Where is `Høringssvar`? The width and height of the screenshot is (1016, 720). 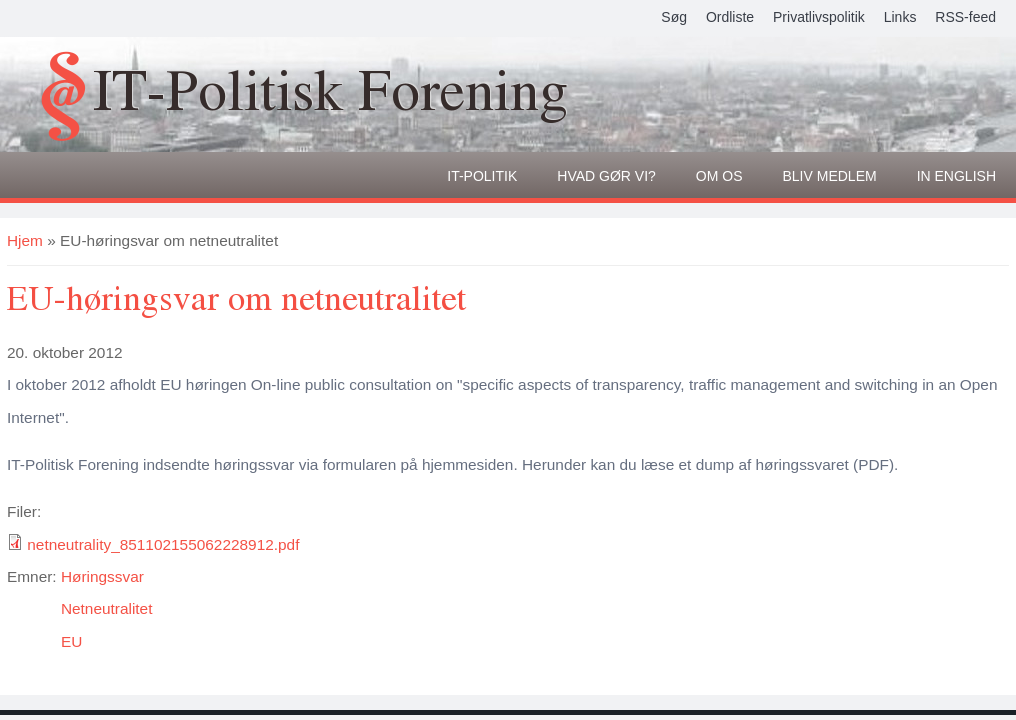 Høringssvar is located at coordinates (102, 576).